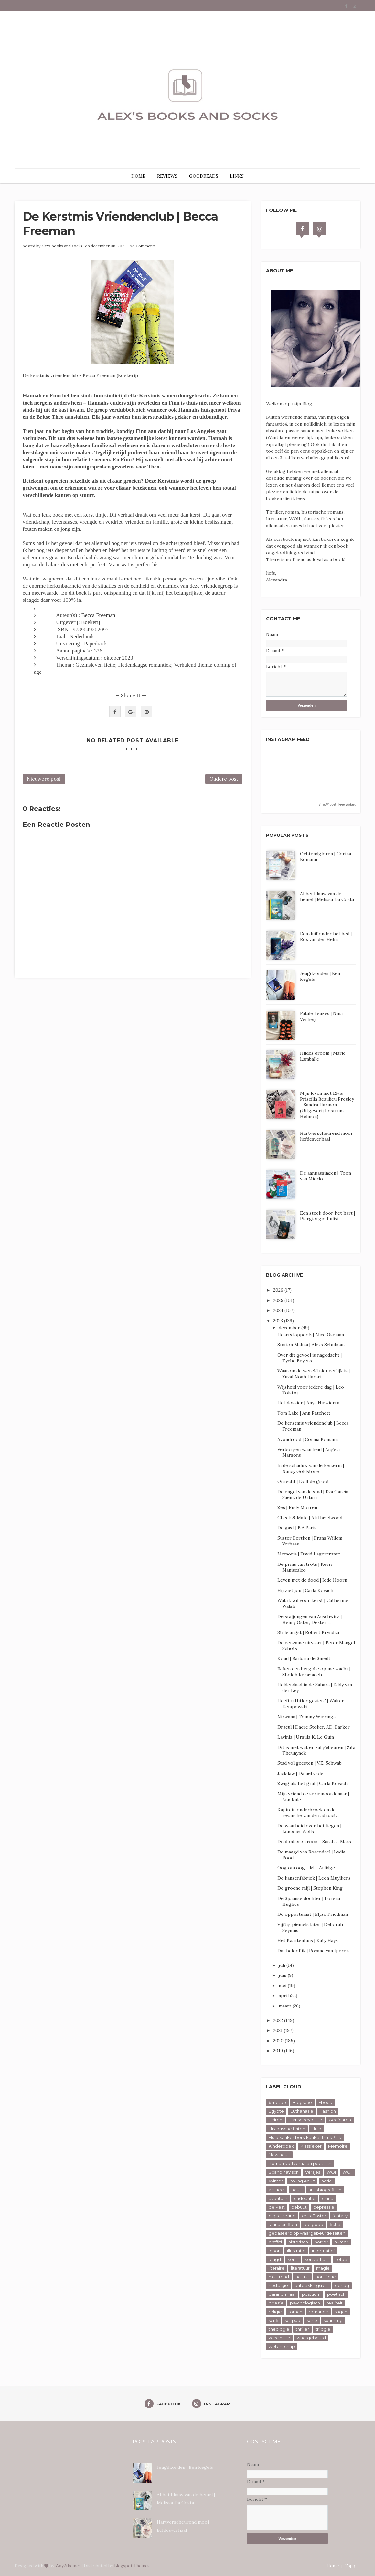 The image size is (375, 2576). I want to click on postuum, so click(311, 2294).